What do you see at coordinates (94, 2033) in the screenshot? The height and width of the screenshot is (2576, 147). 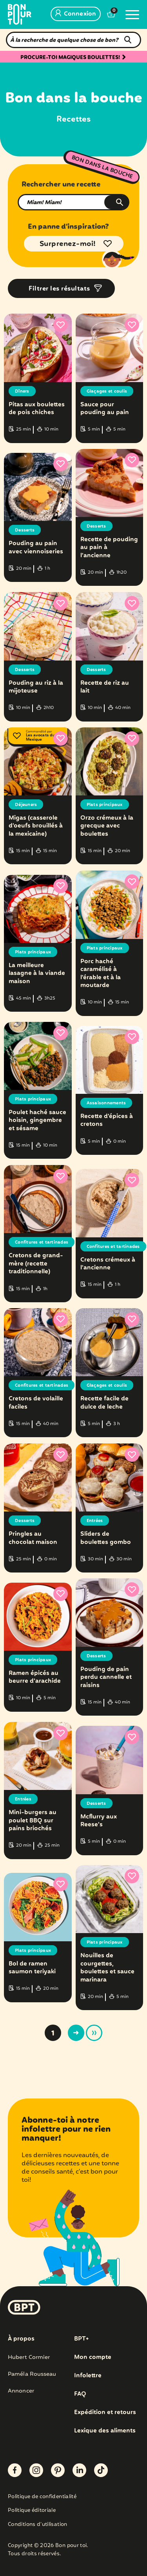 I see `» [Last Page]` at bounding box center [94, 2033].